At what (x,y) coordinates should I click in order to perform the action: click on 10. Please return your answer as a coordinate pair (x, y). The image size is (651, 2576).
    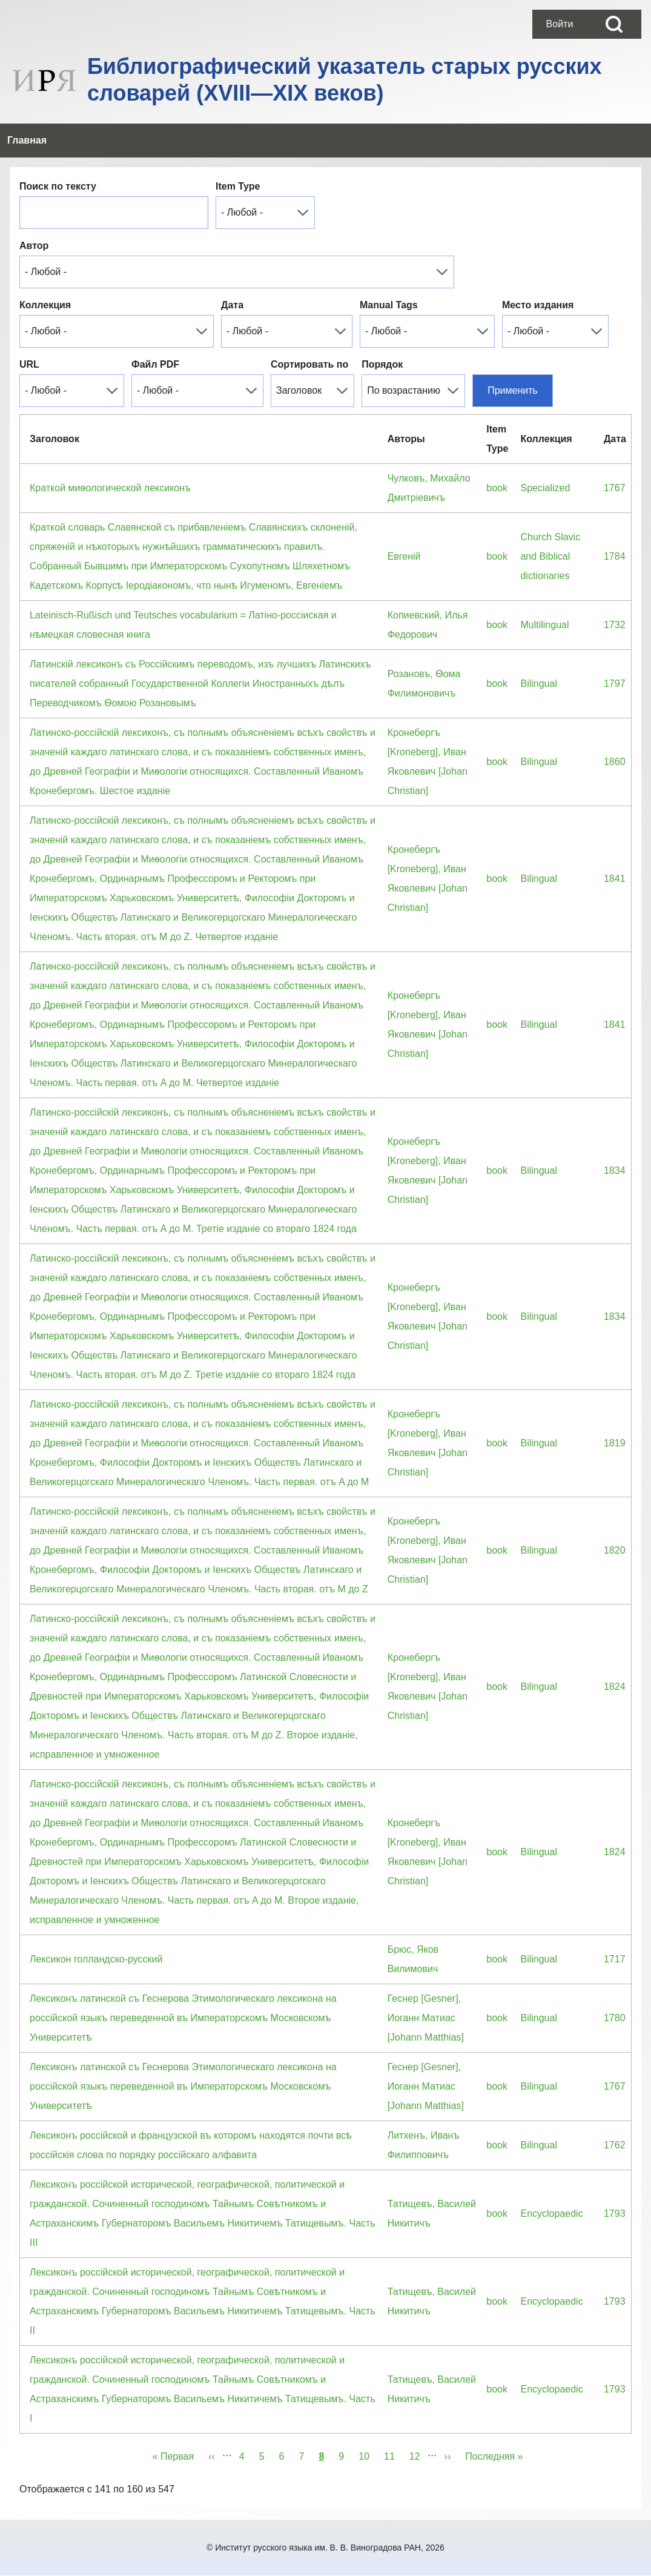
    Looking at the image, I should click on (368, 2454).